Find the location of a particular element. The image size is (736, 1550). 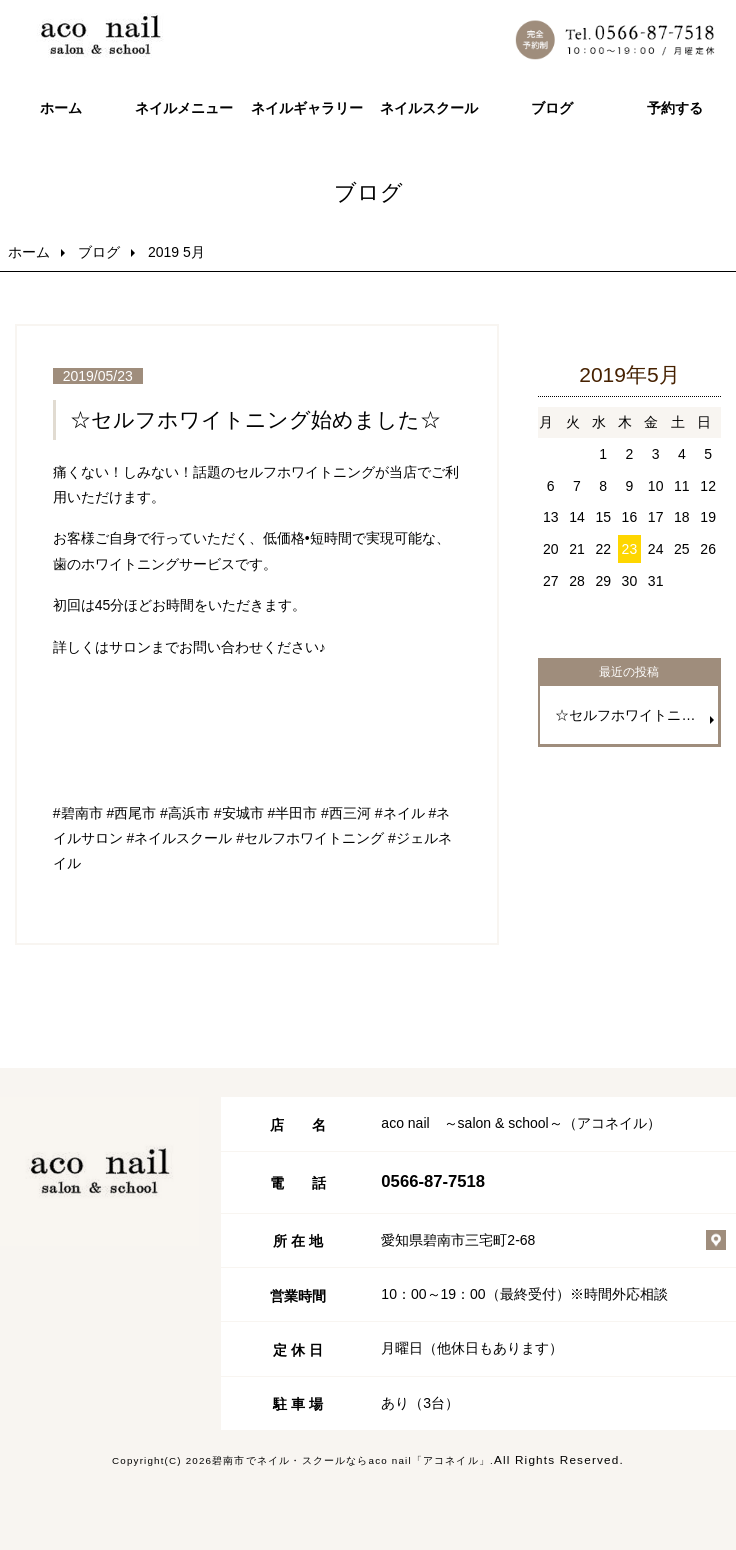

ブログ is located at coordinates (552, 108).